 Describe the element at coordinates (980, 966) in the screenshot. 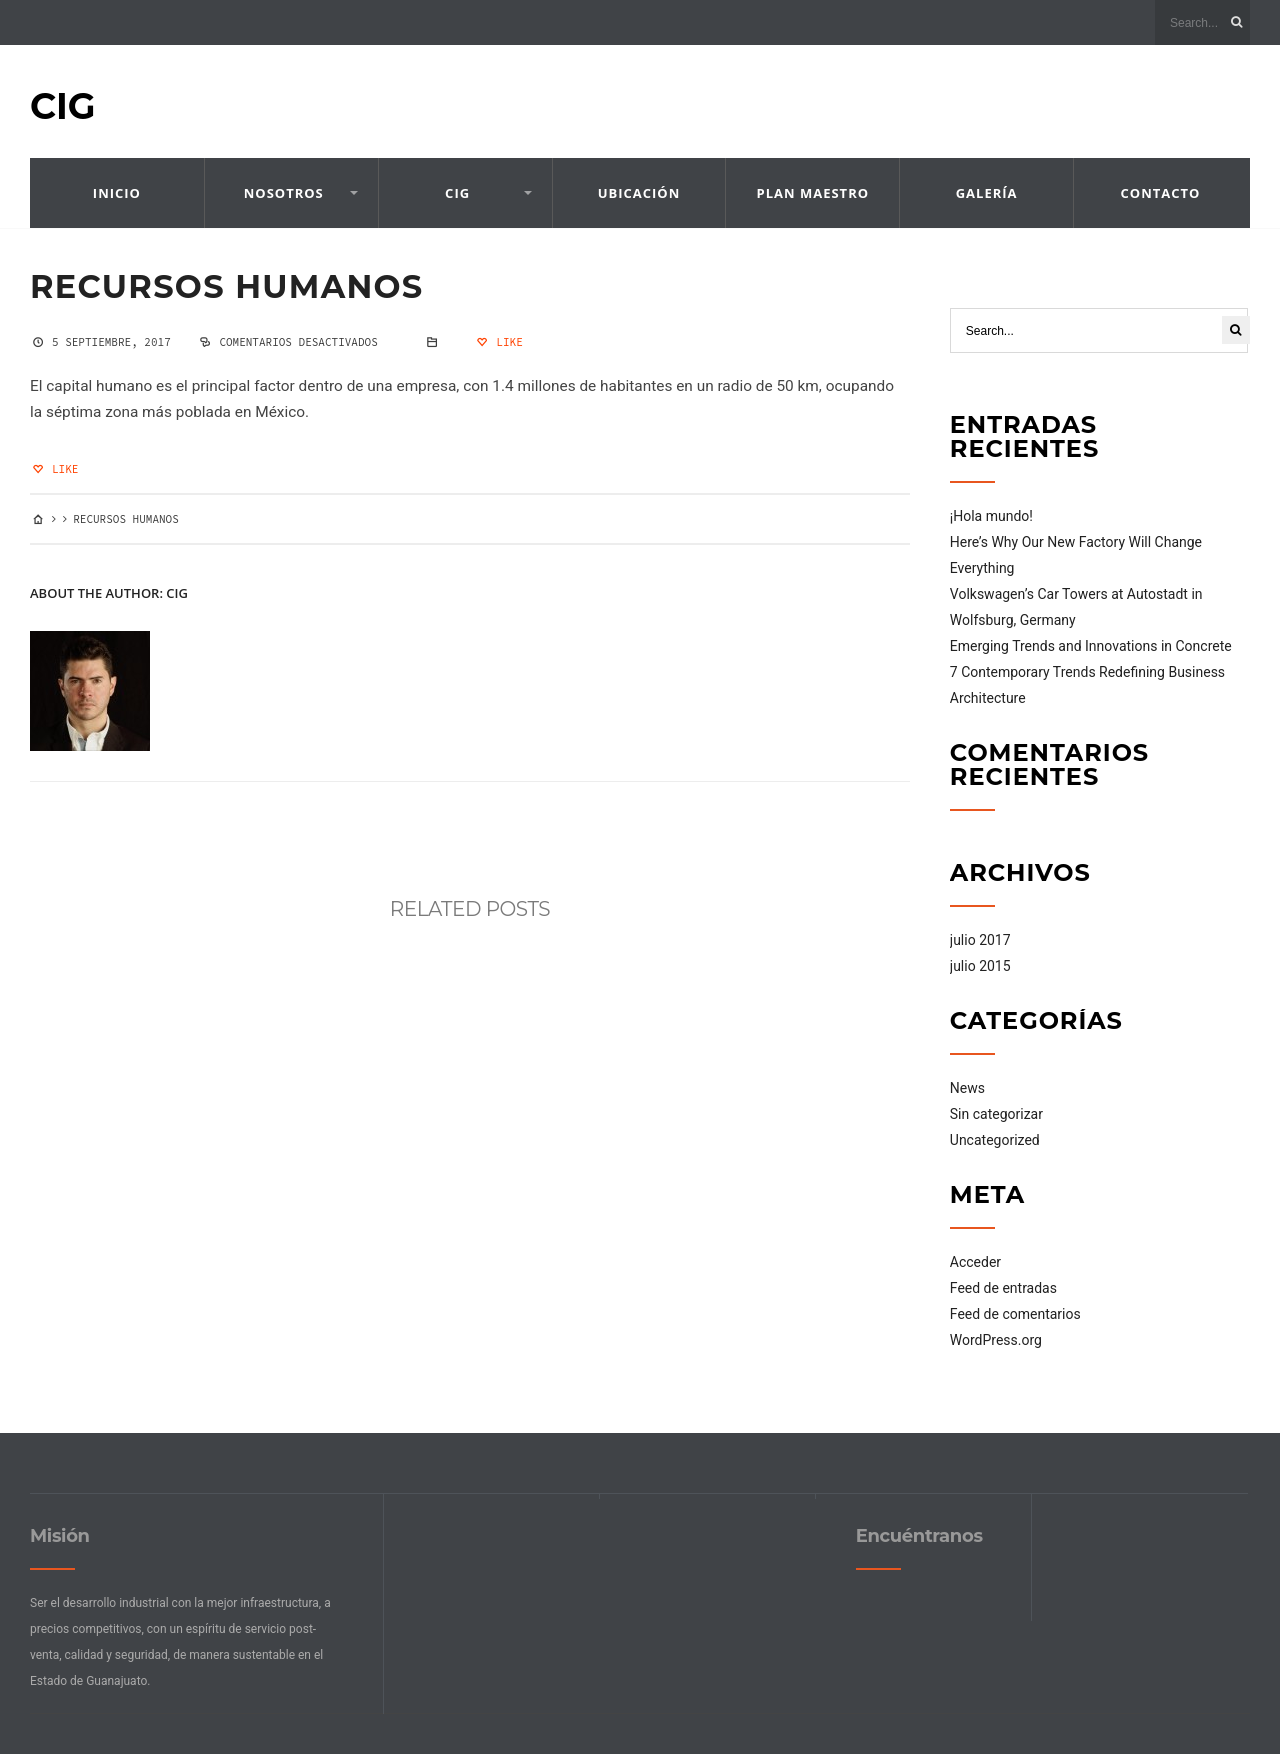

I see `julio 2015` at that location.